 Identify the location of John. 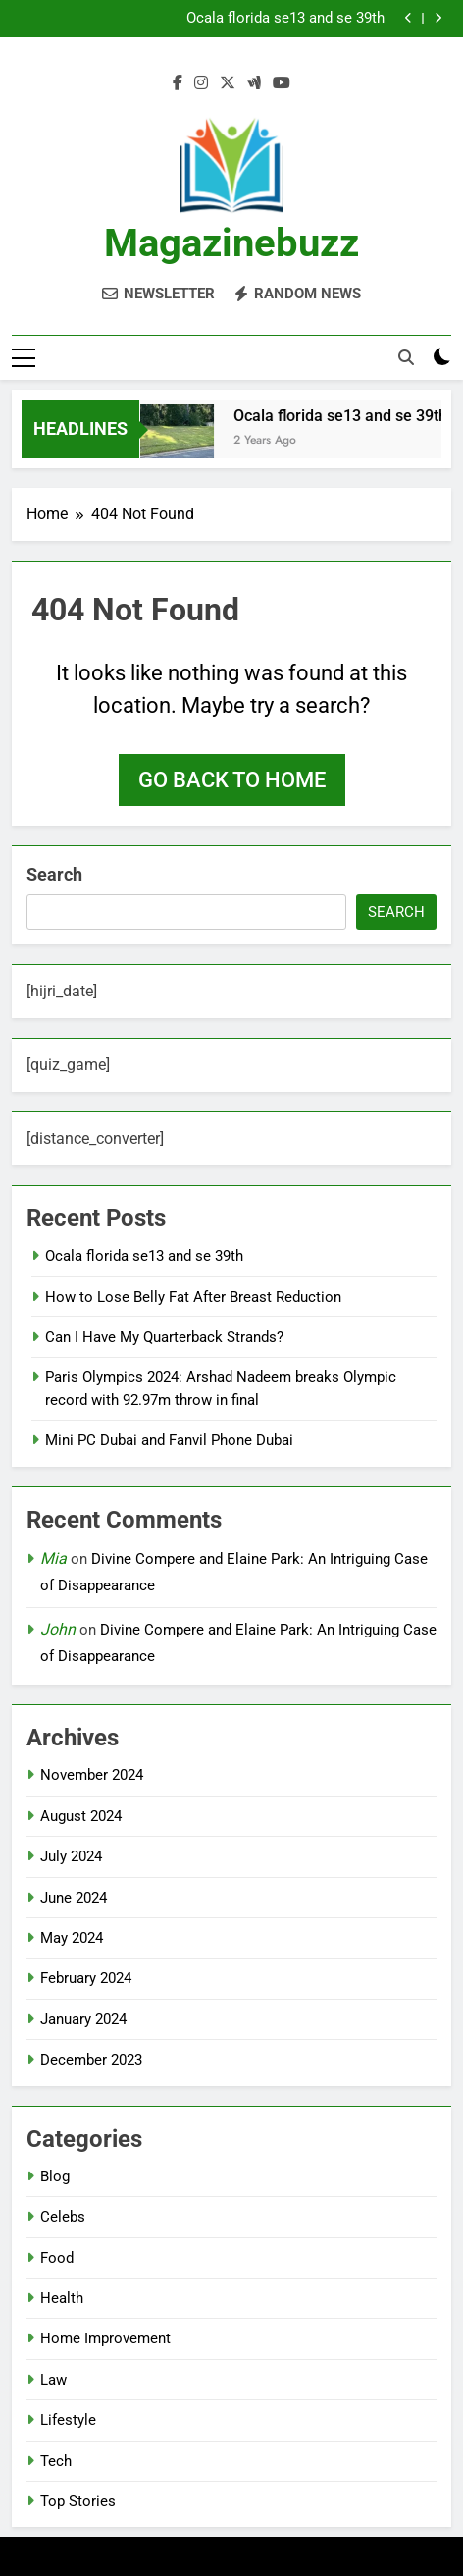
(58, 1629).